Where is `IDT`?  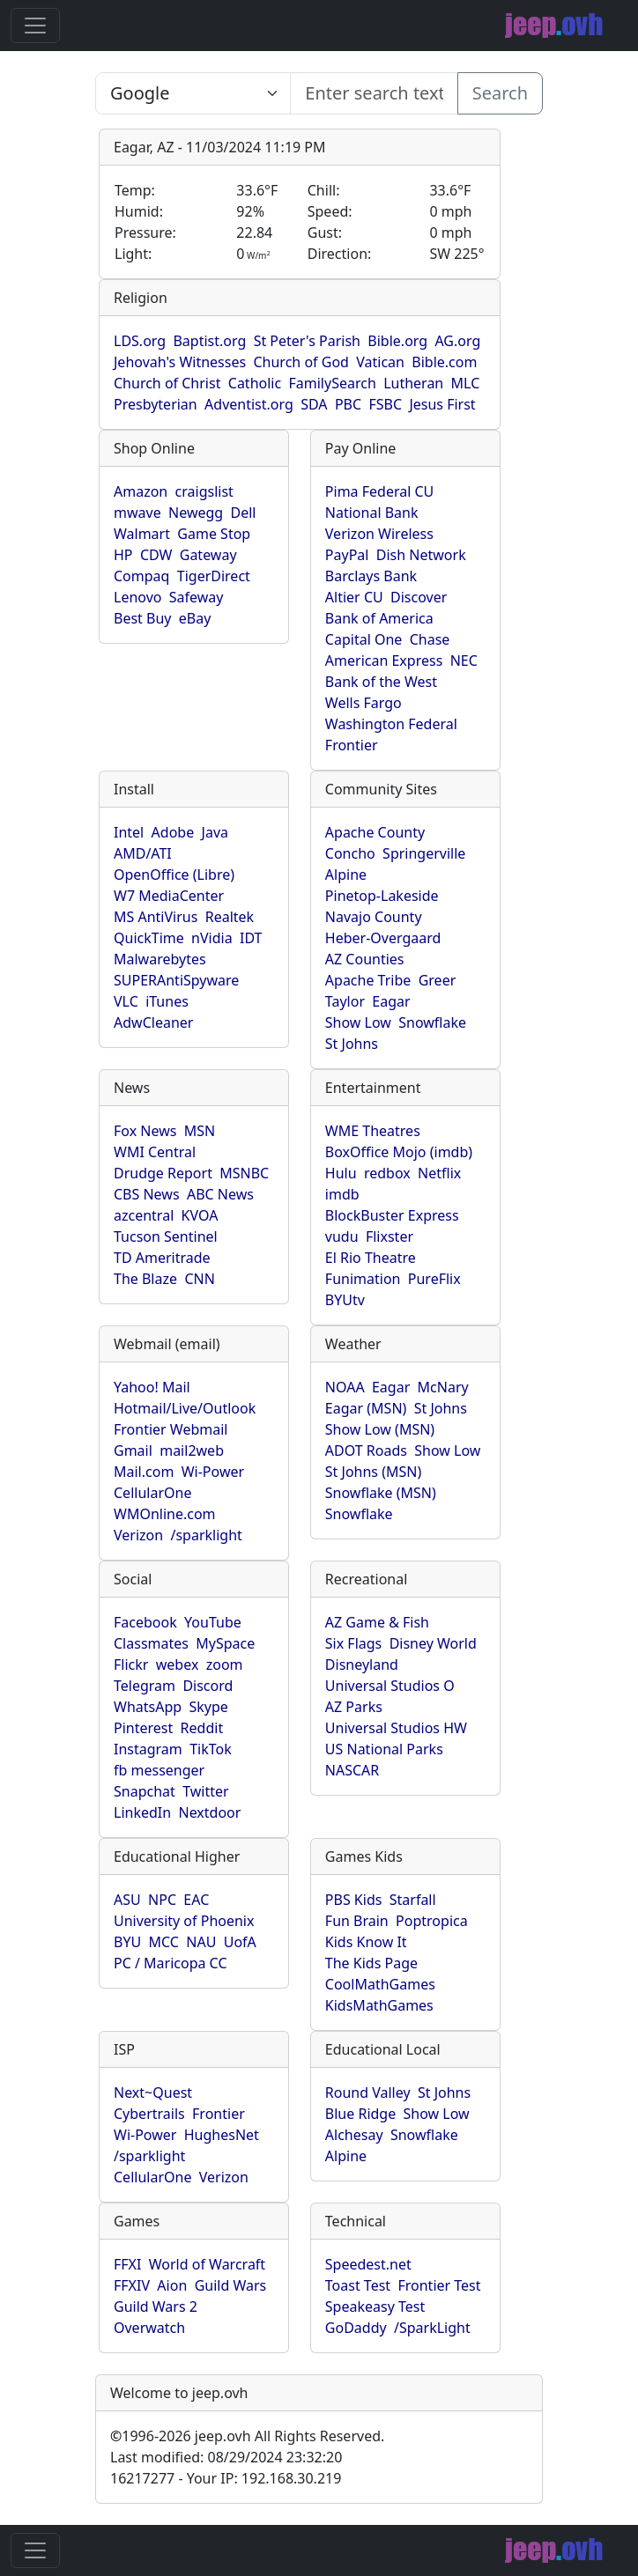 IDT is located at coordinates (251, 938).